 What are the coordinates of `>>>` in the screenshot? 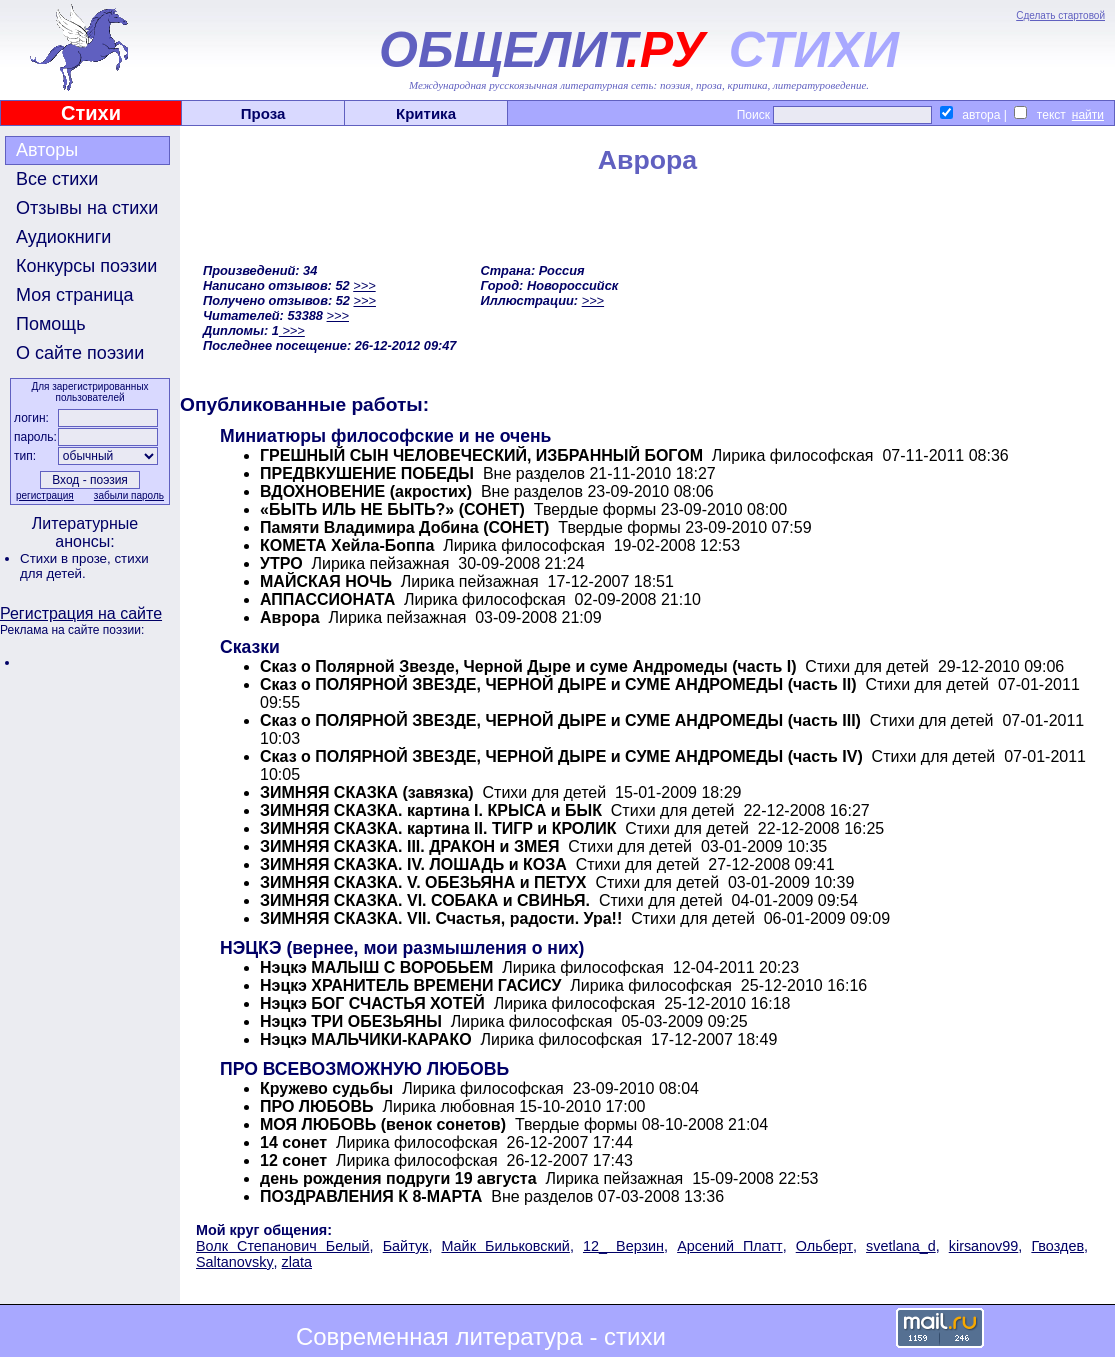 It's located at (364, 285).